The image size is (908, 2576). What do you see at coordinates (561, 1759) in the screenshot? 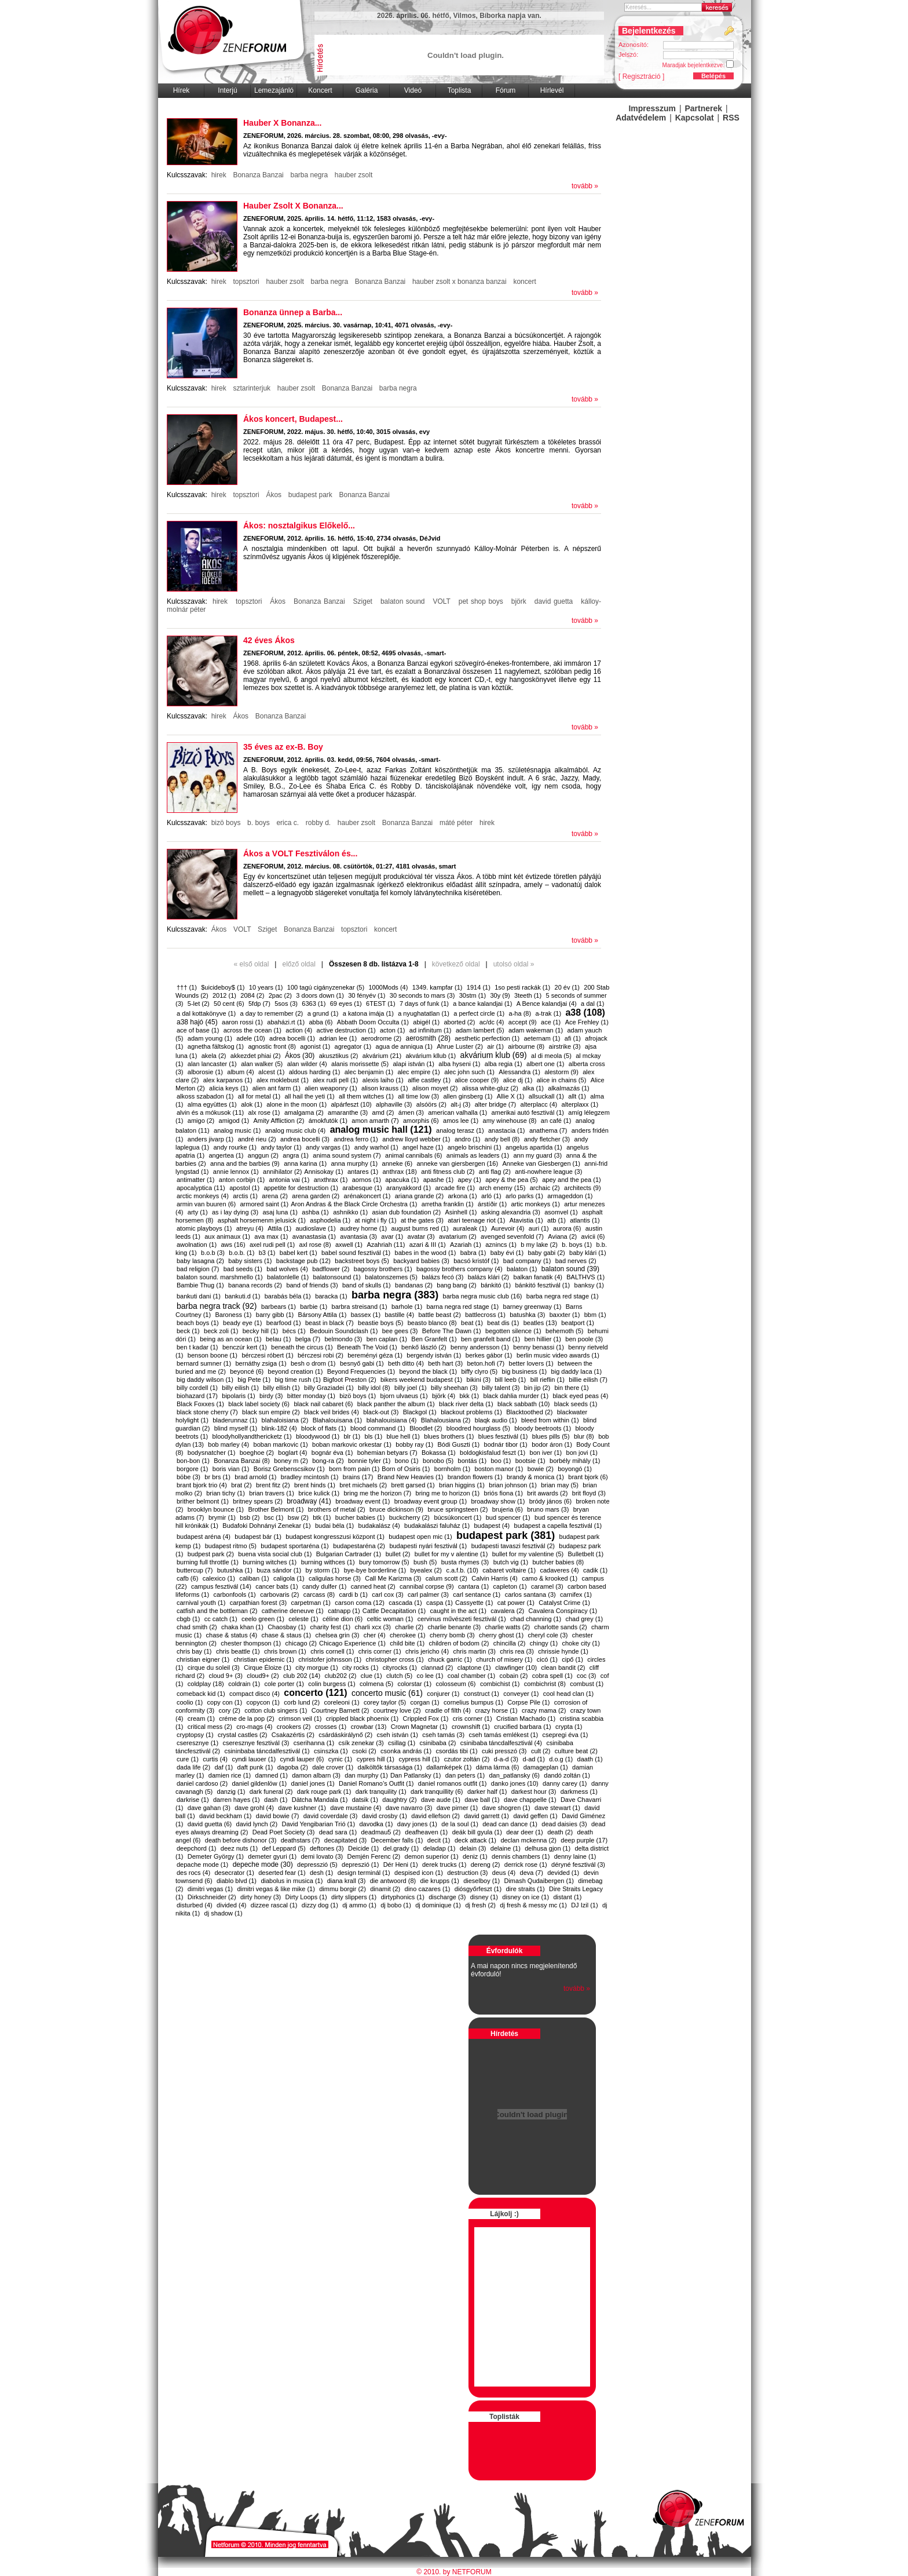
I see `d.o.g (1)` at bounding box center [561, 1759].